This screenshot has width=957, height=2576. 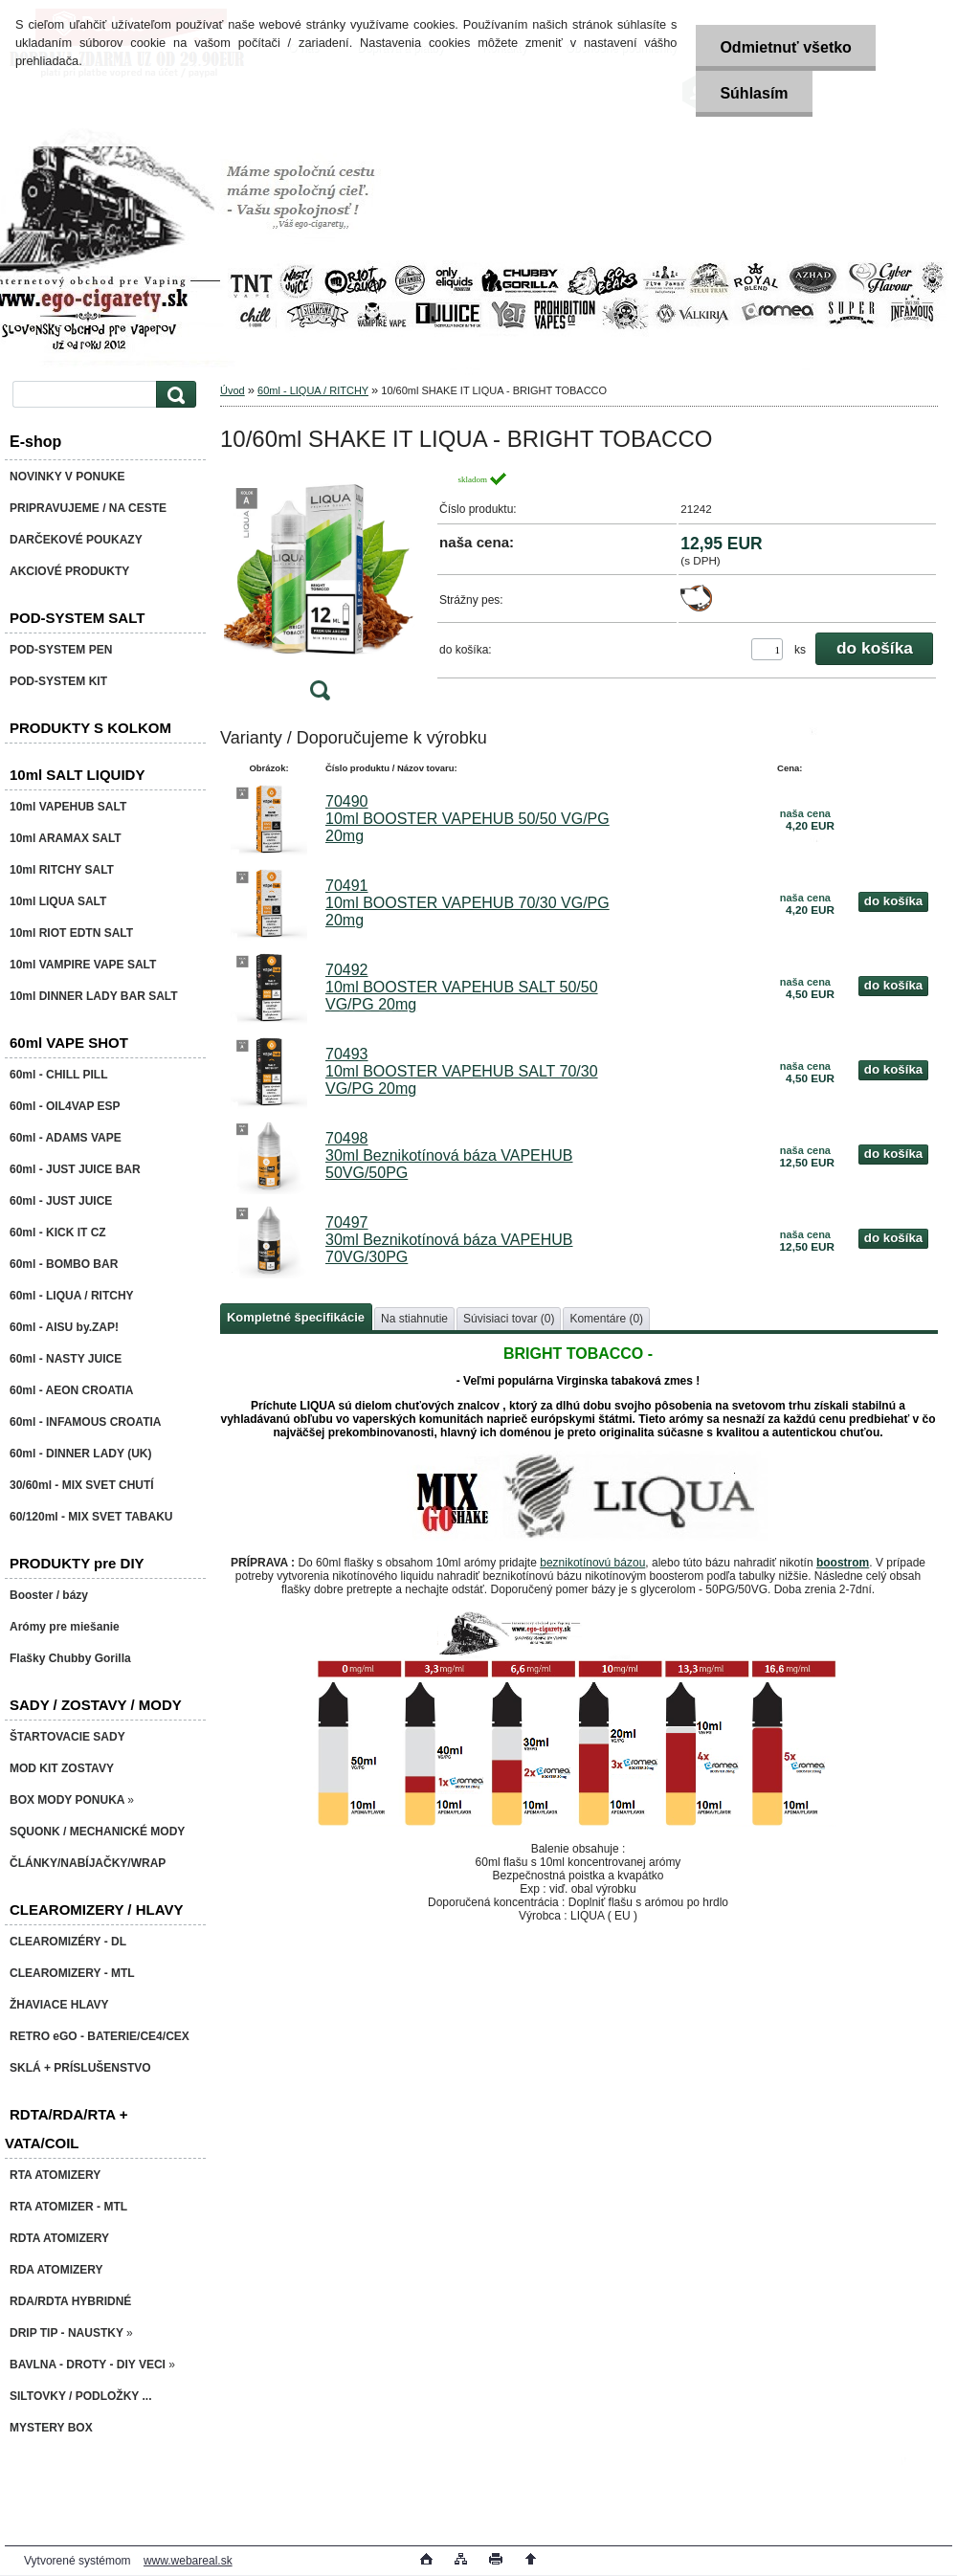 What do you see at coordinates (296, 1317) in the screenshot?
I see `Kompletné špecifikácie` at bounding box center [296, 1317].